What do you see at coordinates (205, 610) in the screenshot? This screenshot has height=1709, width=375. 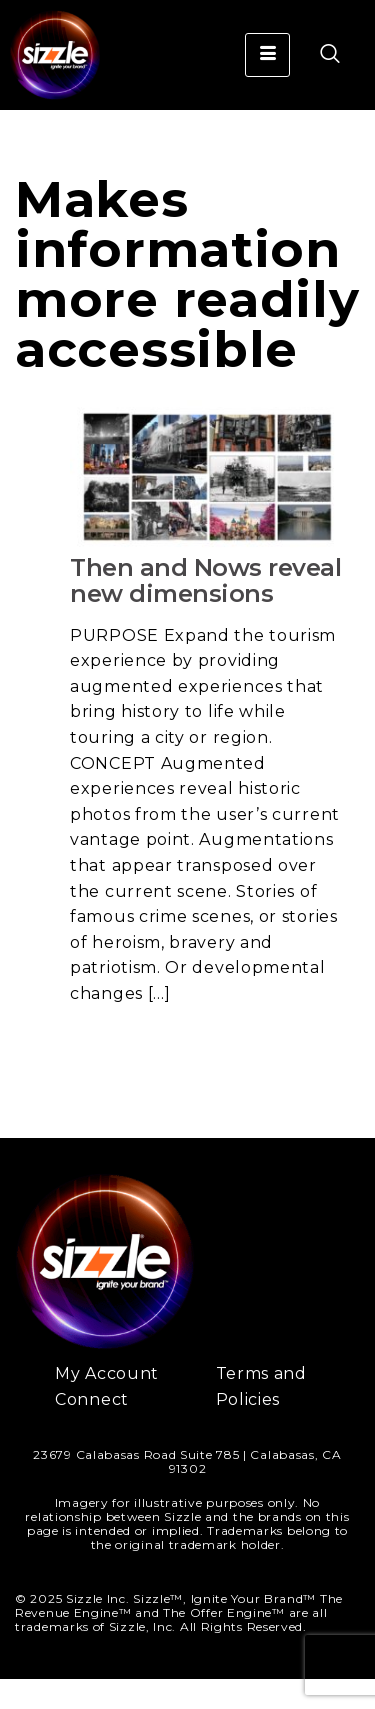 I see `Then and Nows reveal new dimensions` at bounding box center [205, 610].